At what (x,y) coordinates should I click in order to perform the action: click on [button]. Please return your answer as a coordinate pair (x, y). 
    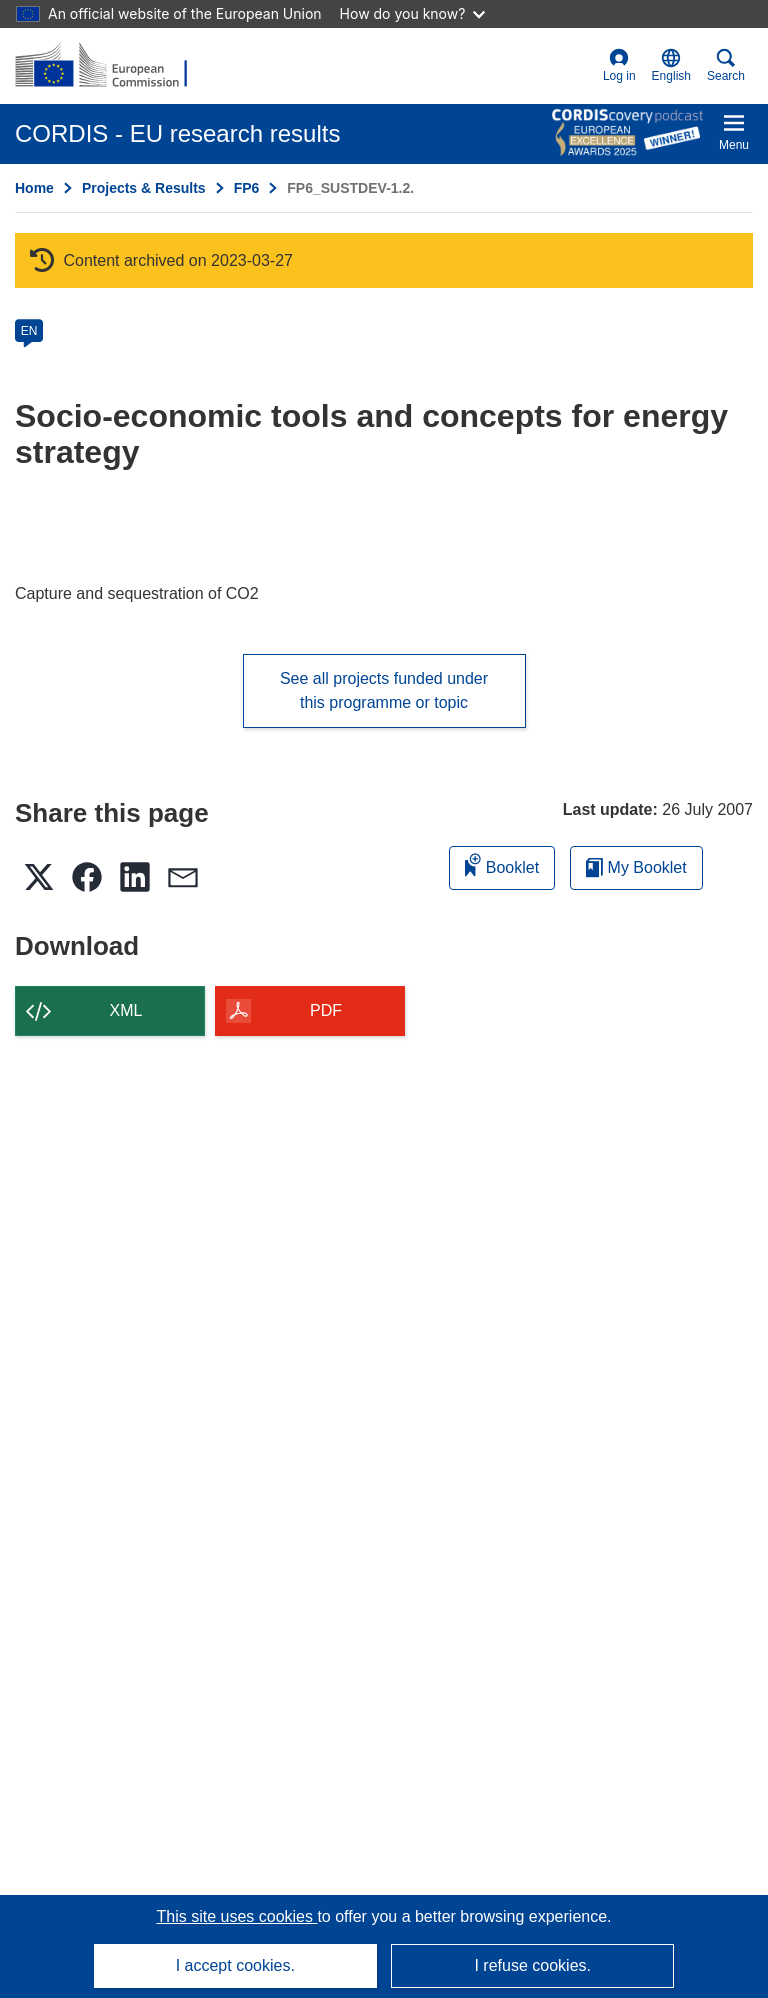
    Looking at the image, I should click on (671, 66).